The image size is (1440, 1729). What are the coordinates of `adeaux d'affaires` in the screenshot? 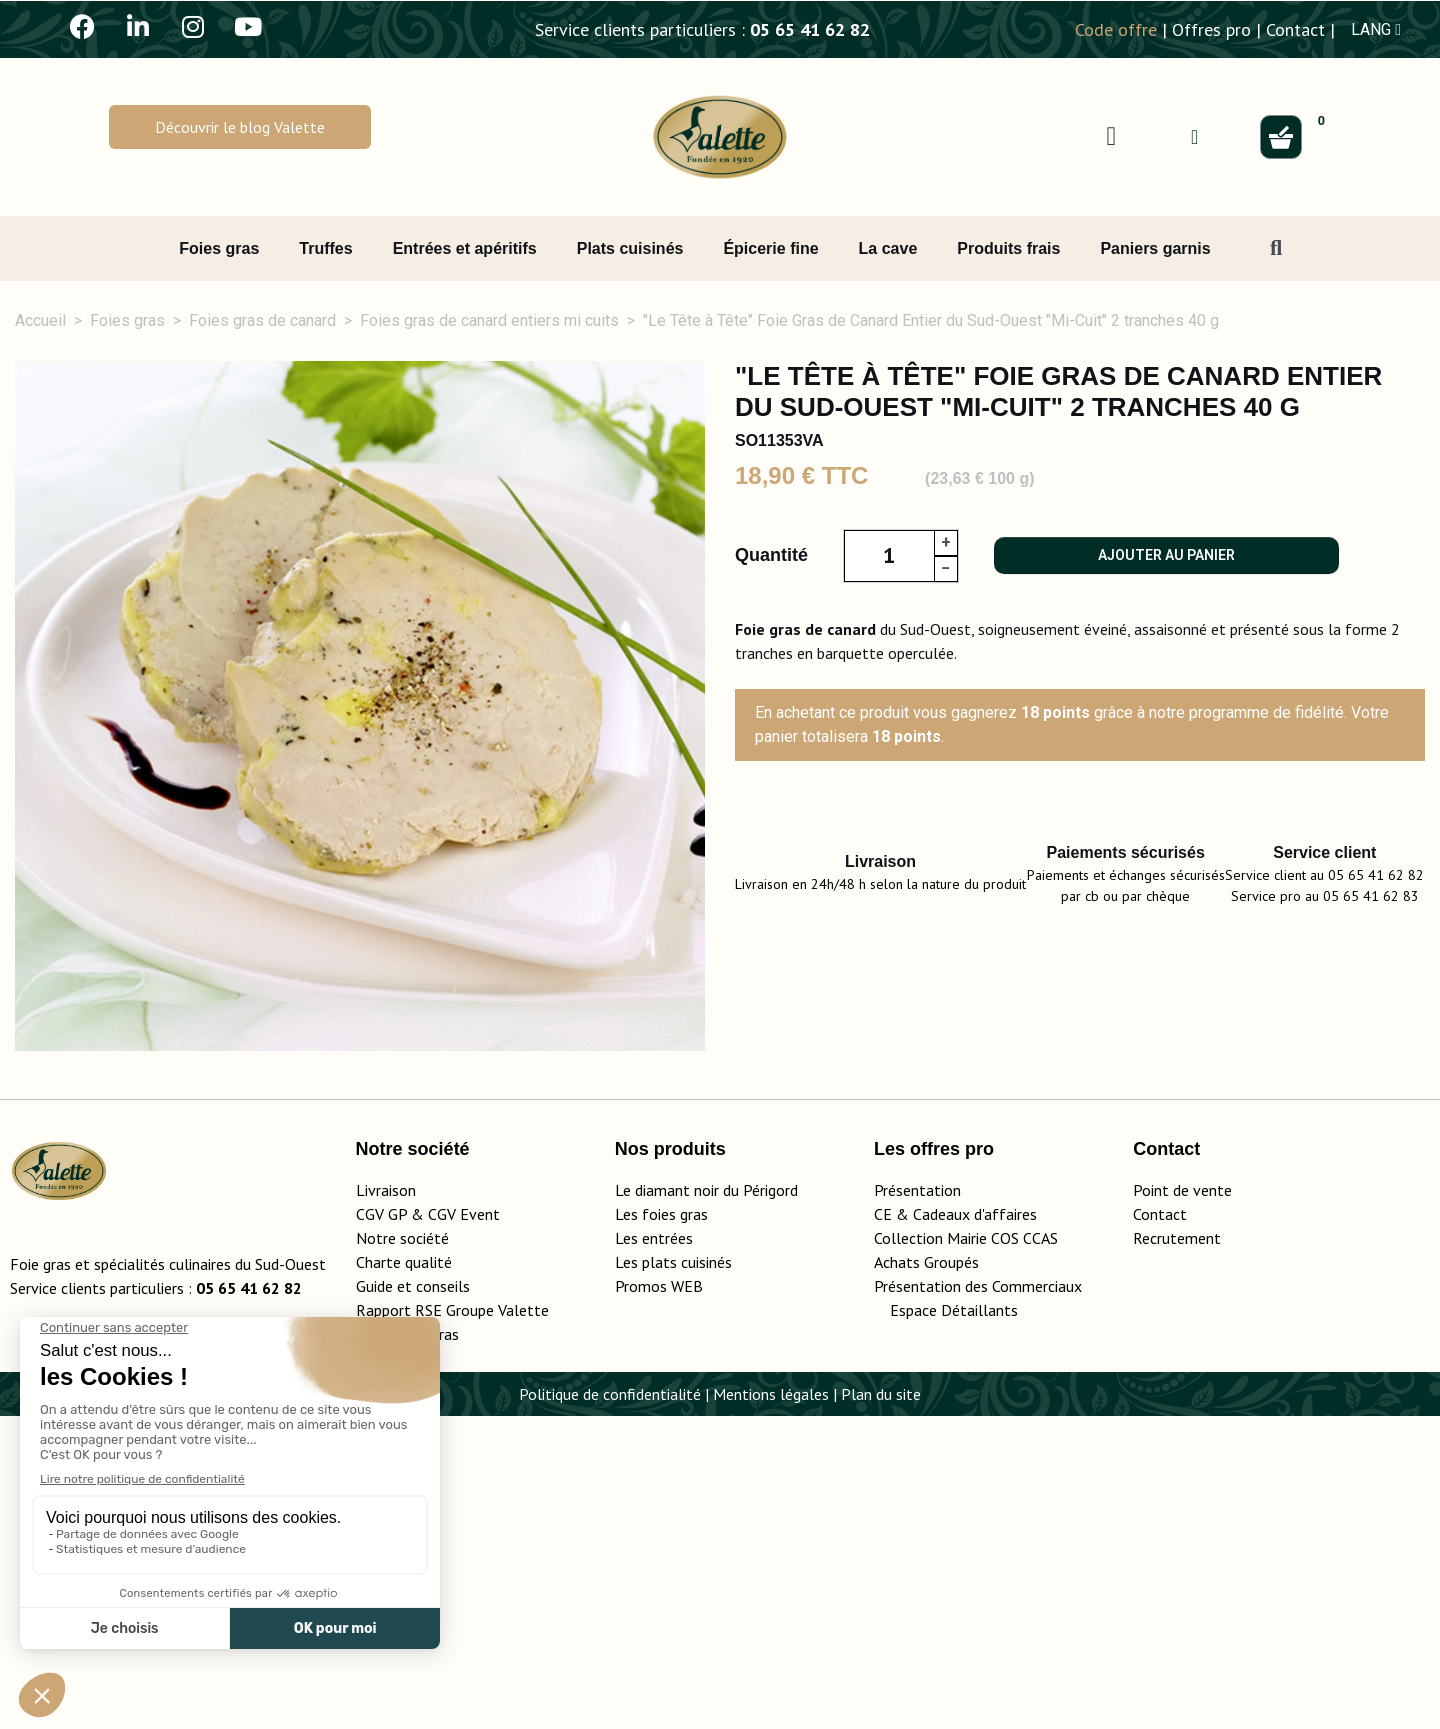 It's located at (979, 1527).